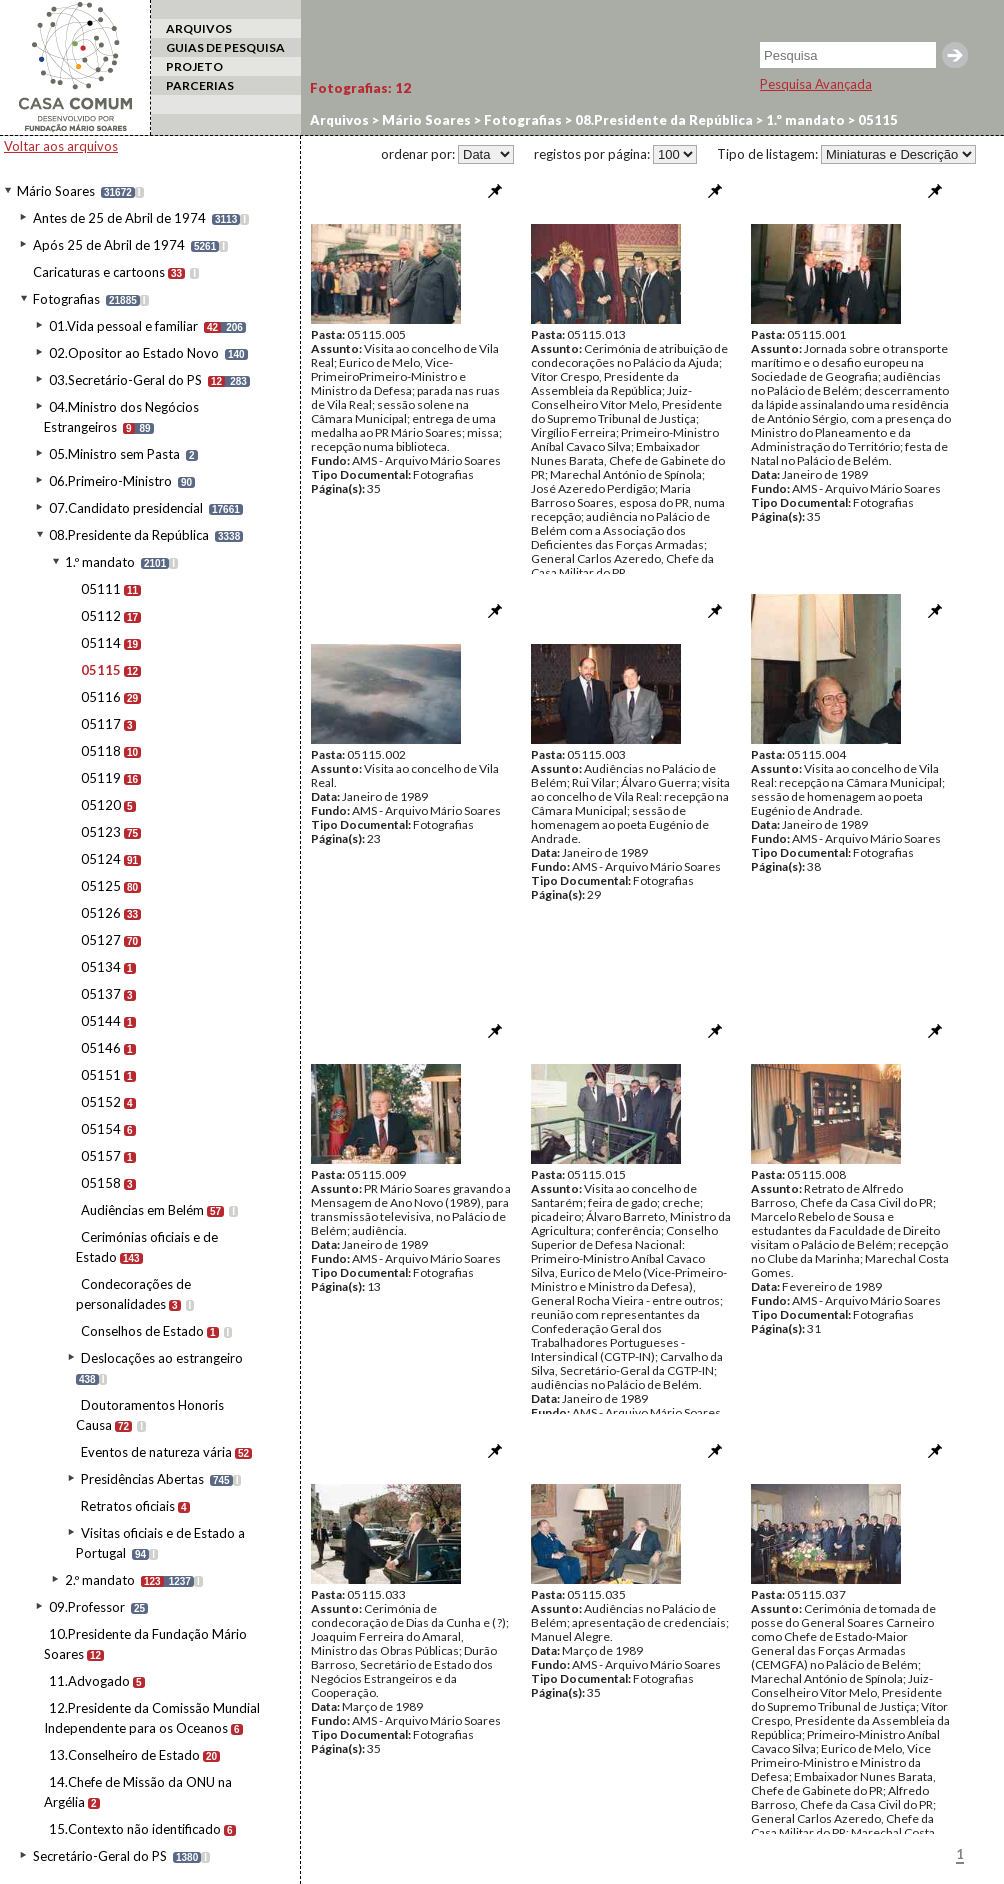 This screenshot has height=1884, width=1004. What do you see at coordinates (101, 940) in the screenshot?
I see `05127` at bounding box center [101, 940].